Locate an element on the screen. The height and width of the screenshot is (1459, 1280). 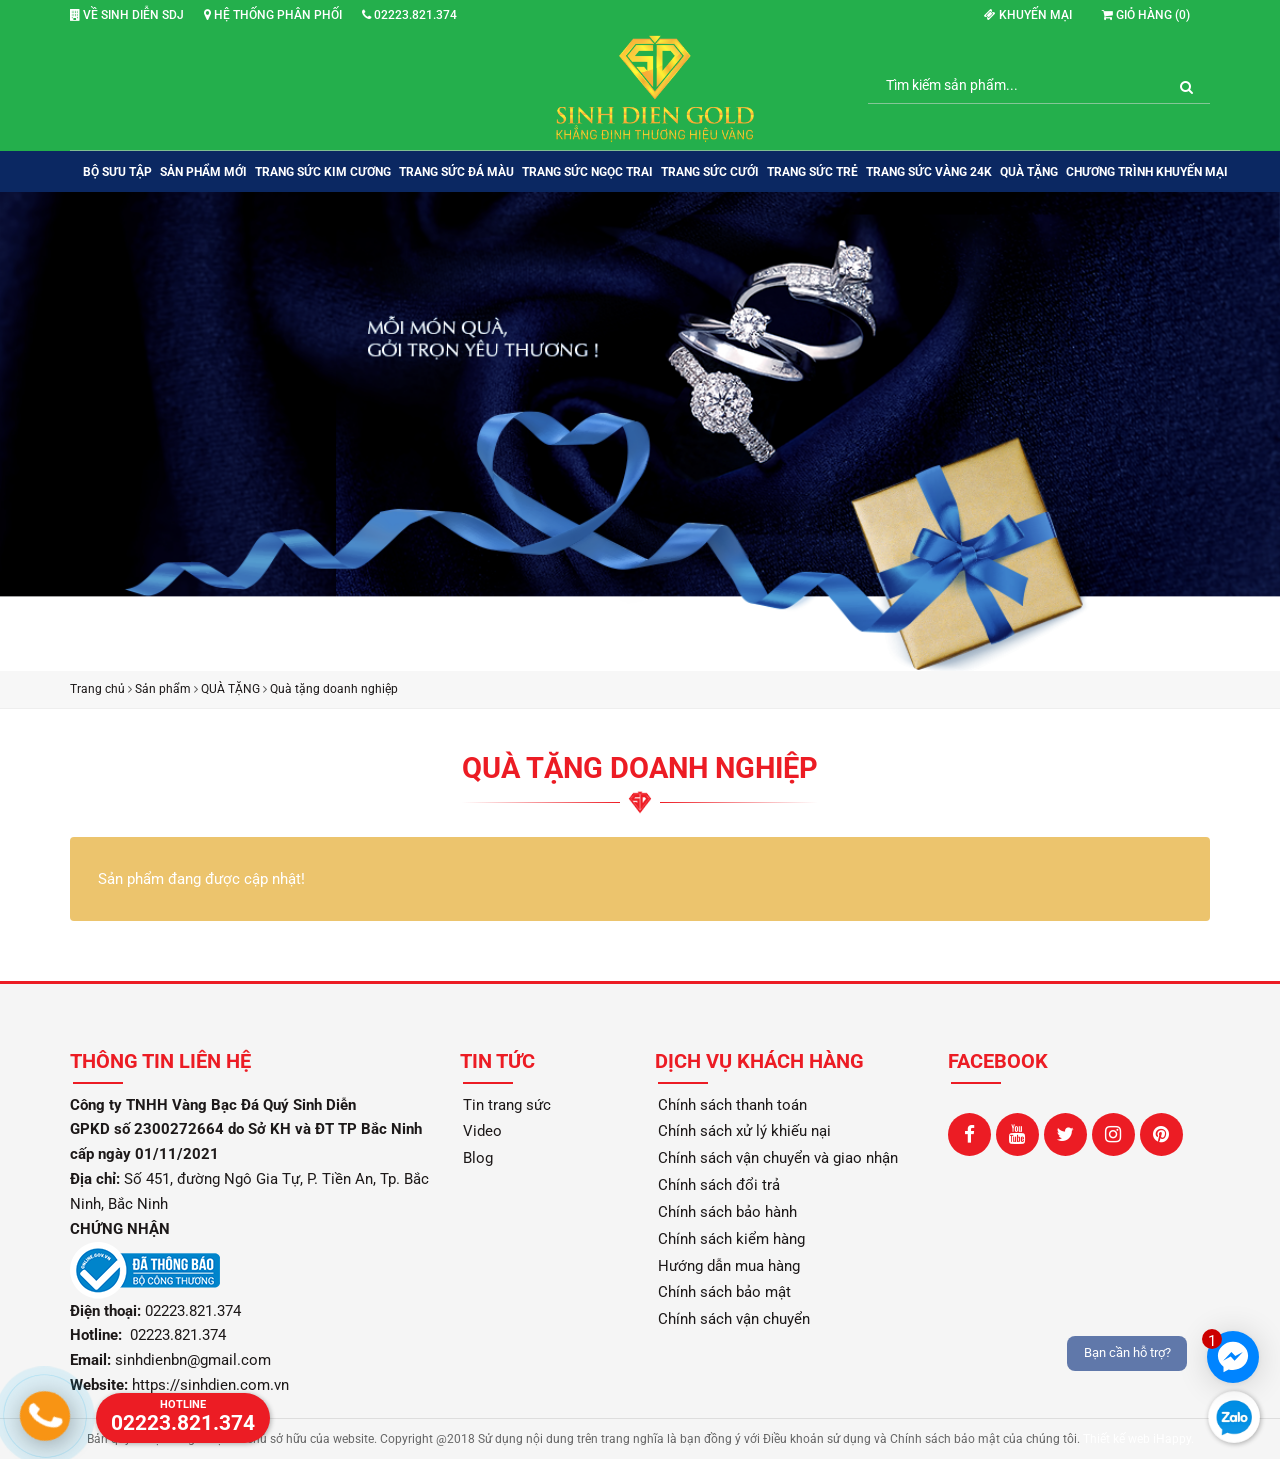
Chính sách thanh toán is located at coordinates (732, 1105).